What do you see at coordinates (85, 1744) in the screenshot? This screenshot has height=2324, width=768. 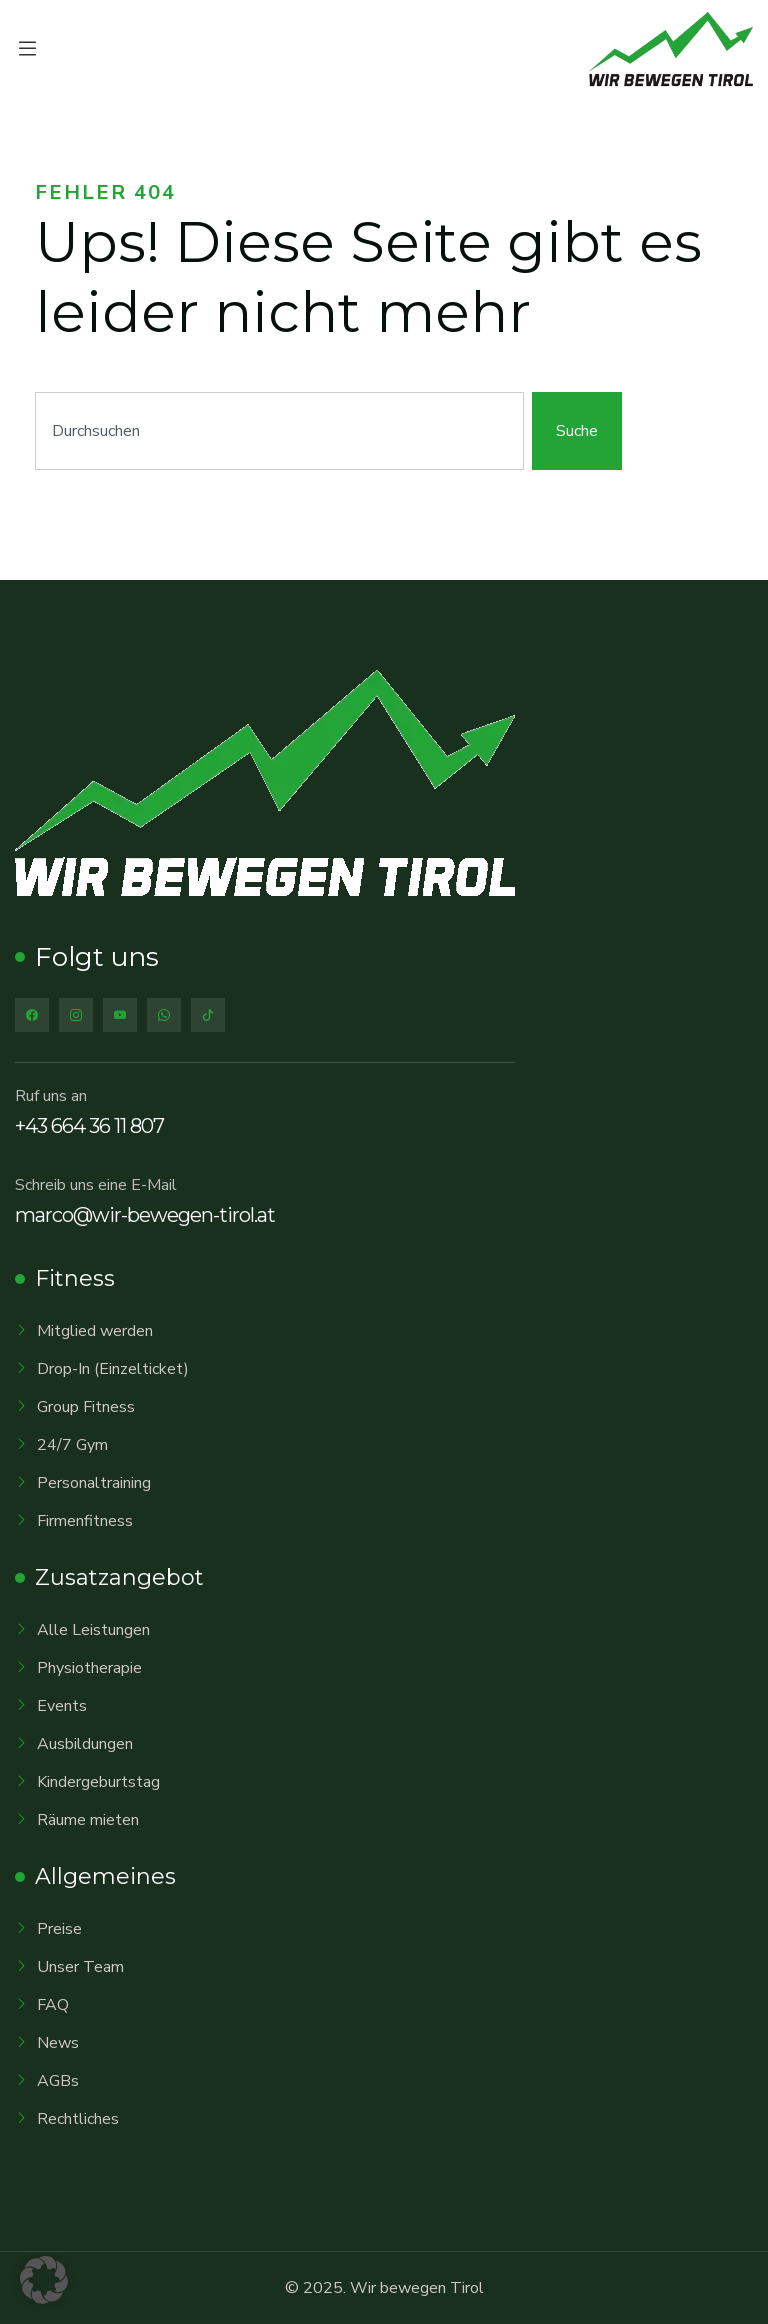 I see `Ausbildungen` at bounding box center [85, 1744].